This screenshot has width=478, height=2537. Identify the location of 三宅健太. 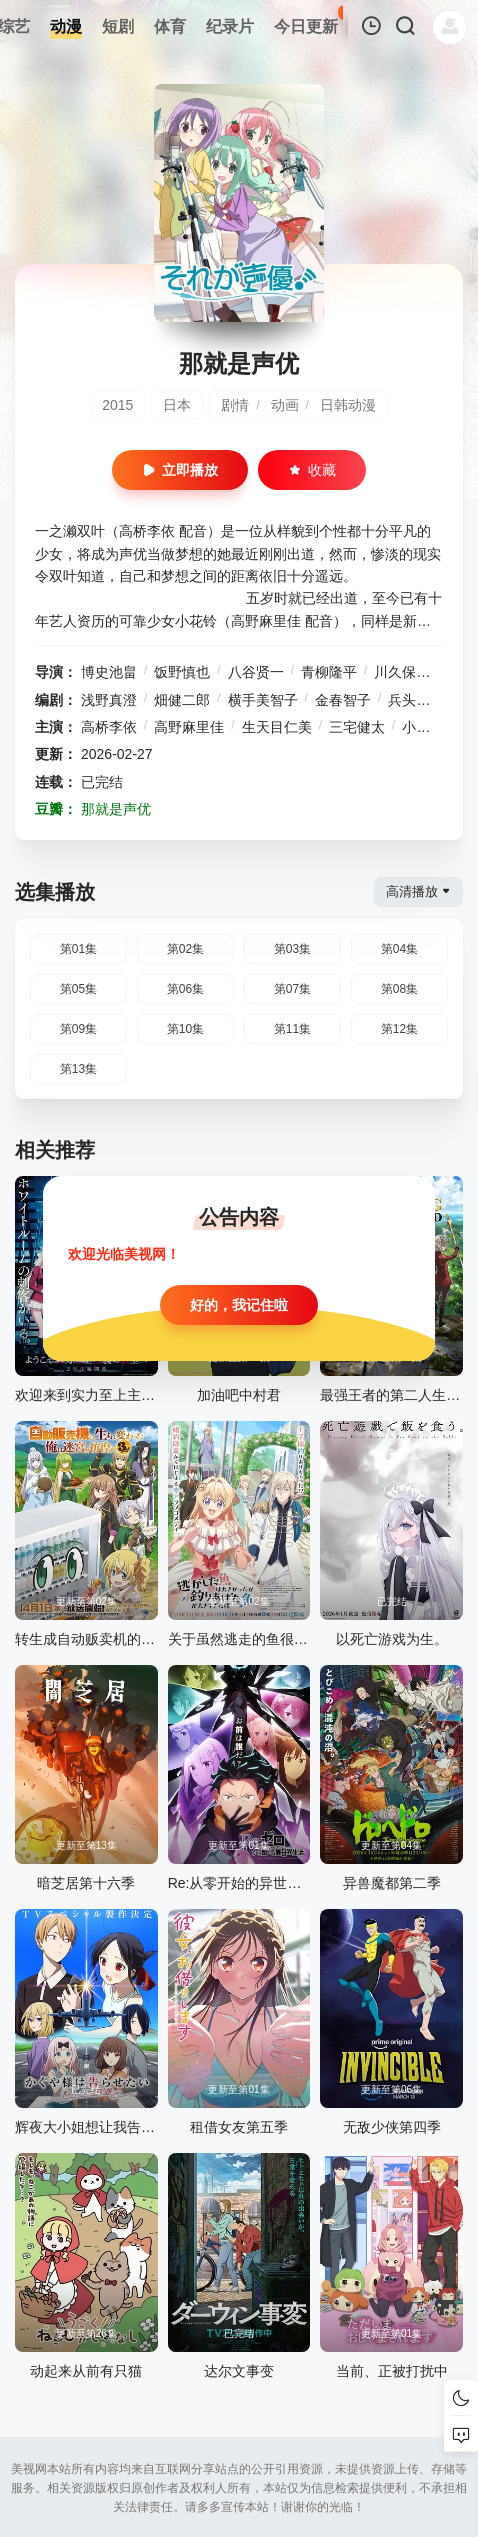
(357, 727).